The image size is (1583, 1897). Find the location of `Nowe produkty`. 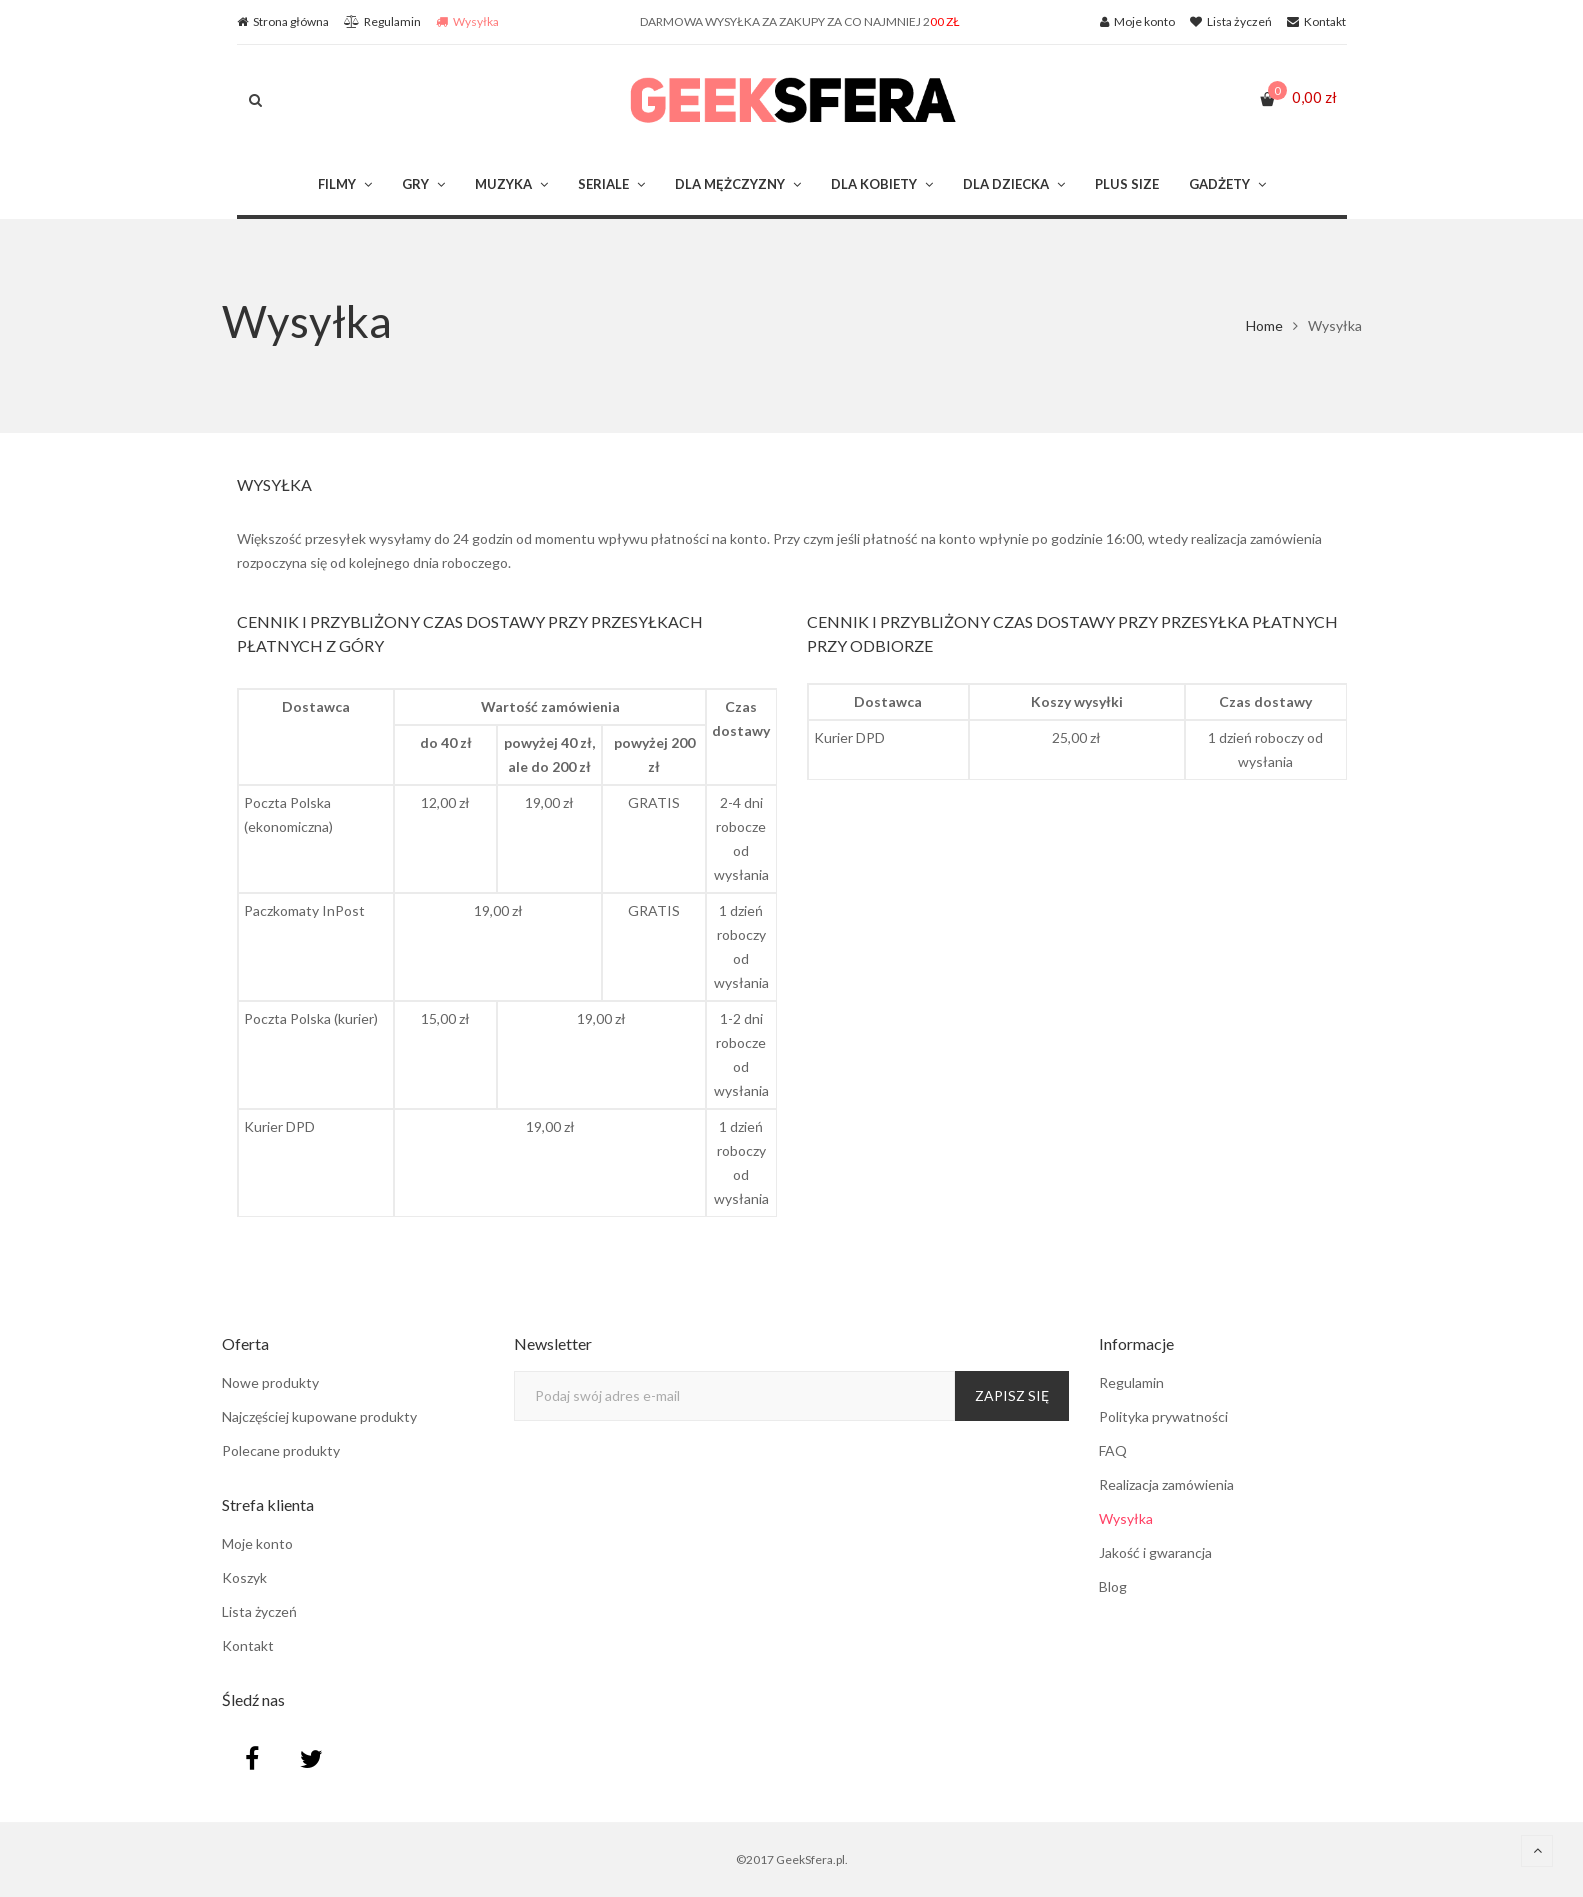

Nowe produkty is located at coordinates (270, 1382).